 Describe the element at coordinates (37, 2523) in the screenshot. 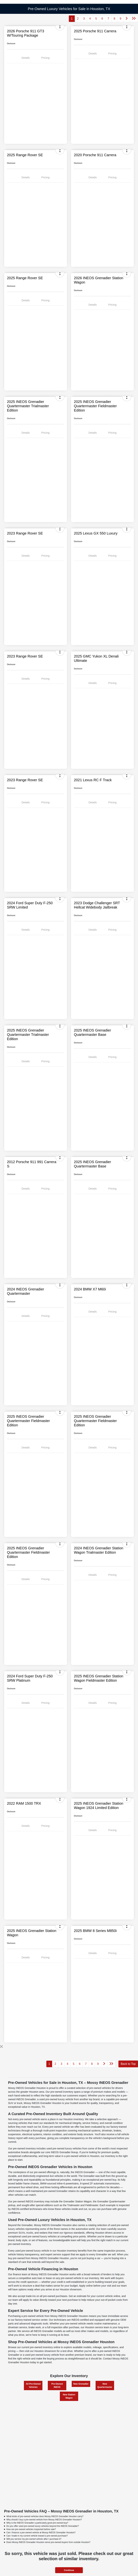

I see `Why is the INEOS Grenadier a particularly good pre-owned buy?` at that location.